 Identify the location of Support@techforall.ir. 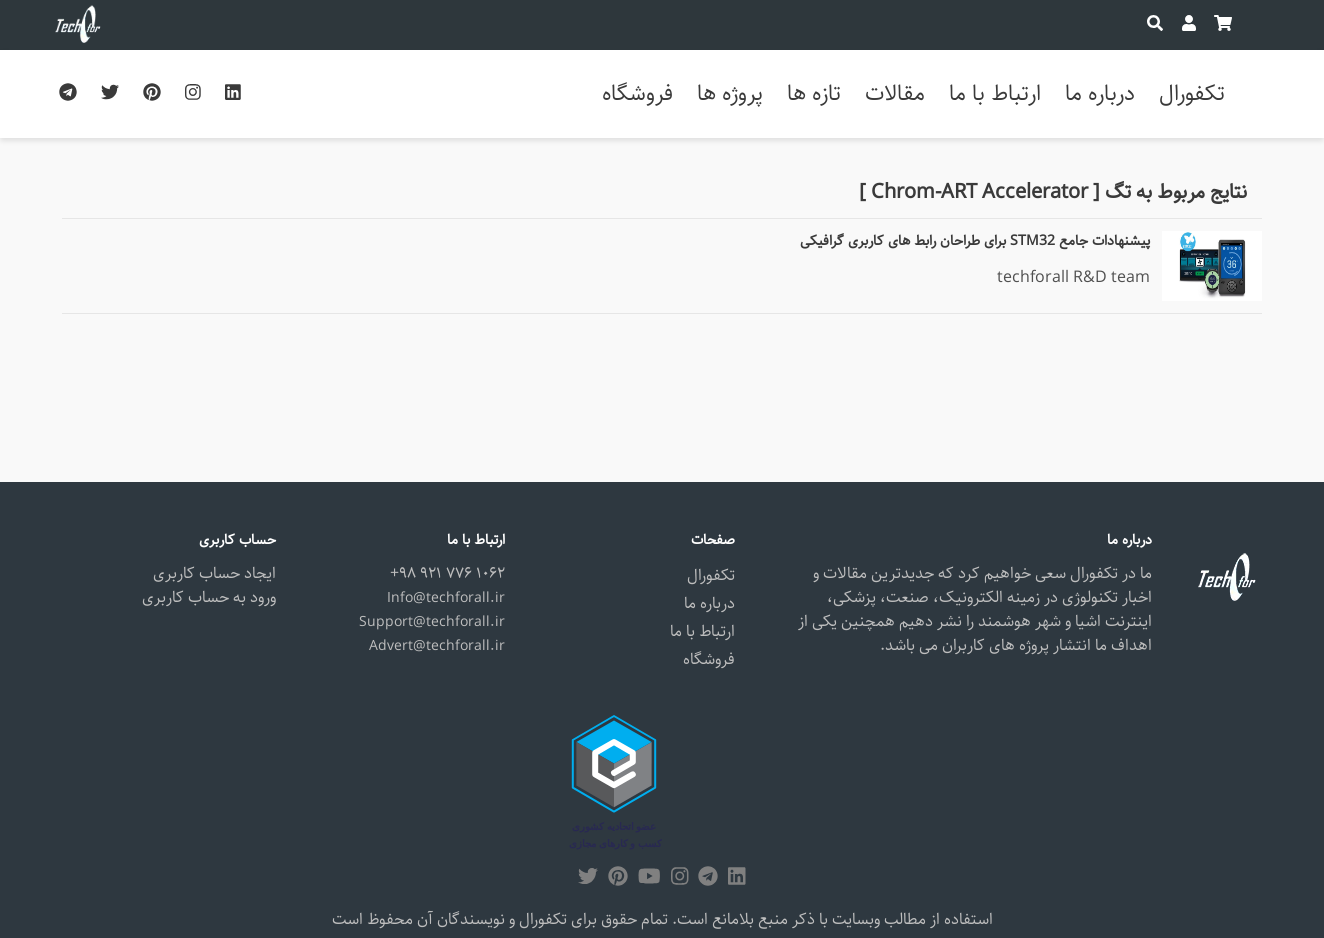
(432, 622).